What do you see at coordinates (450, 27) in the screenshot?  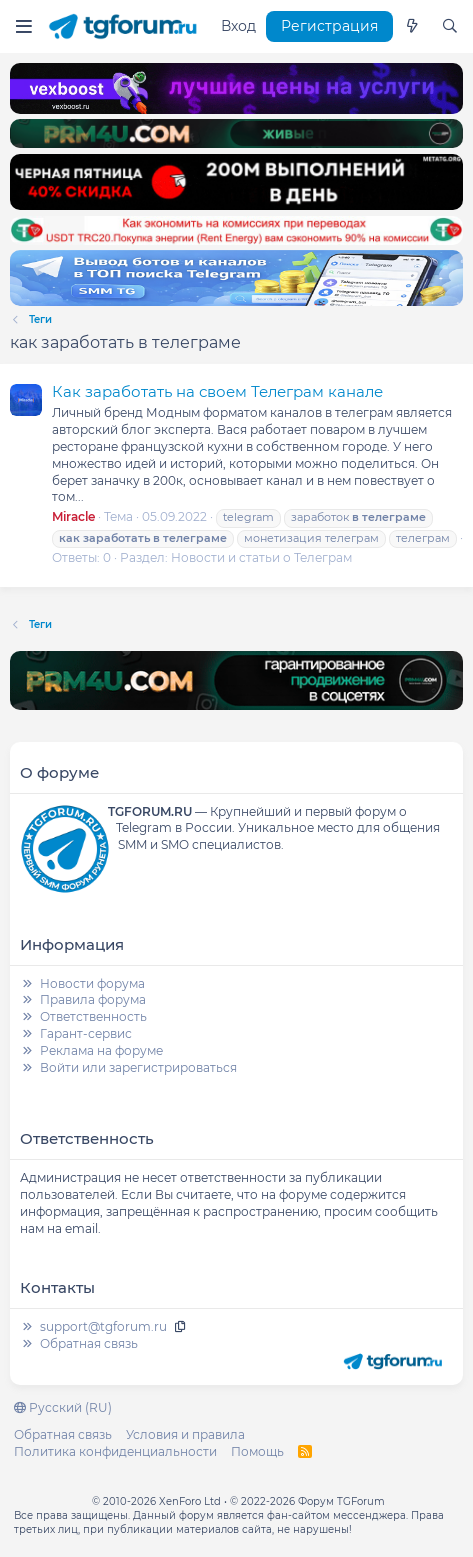 I see `[Поиск]` at bounding box center [450, 27].